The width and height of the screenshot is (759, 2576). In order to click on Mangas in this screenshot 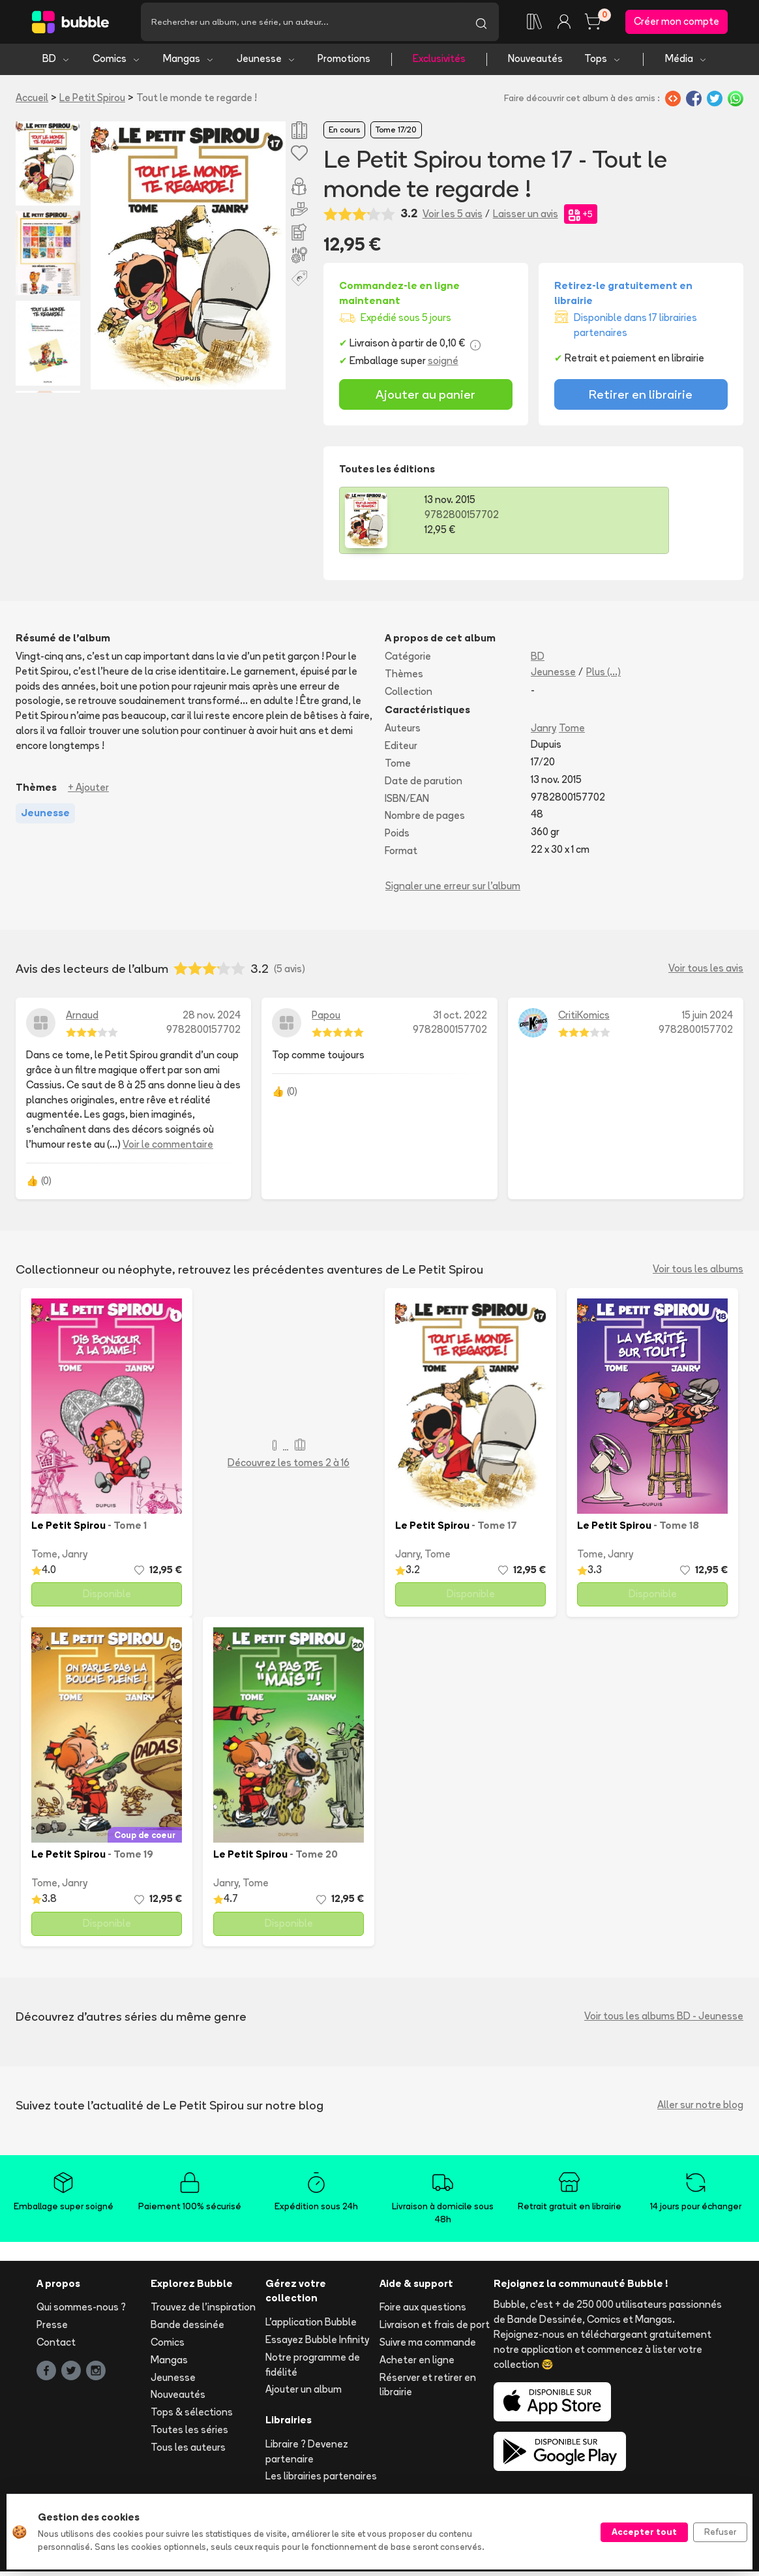, I will do `click(189, 63)`.